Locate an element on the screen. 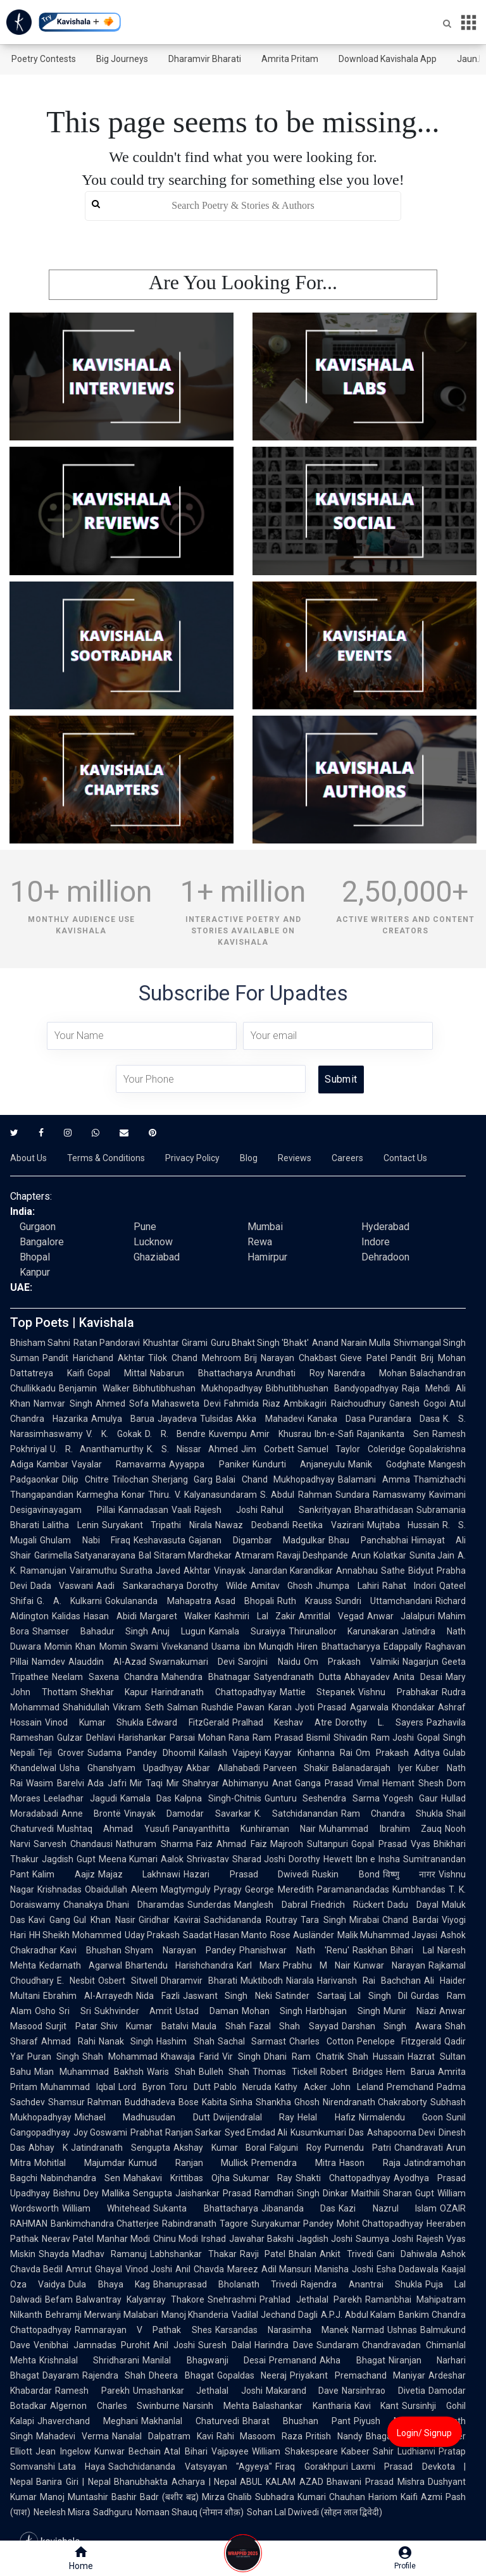 This screenshot has width=486, height=2576. Jibananda Das is located at coordinates (298, 2208).